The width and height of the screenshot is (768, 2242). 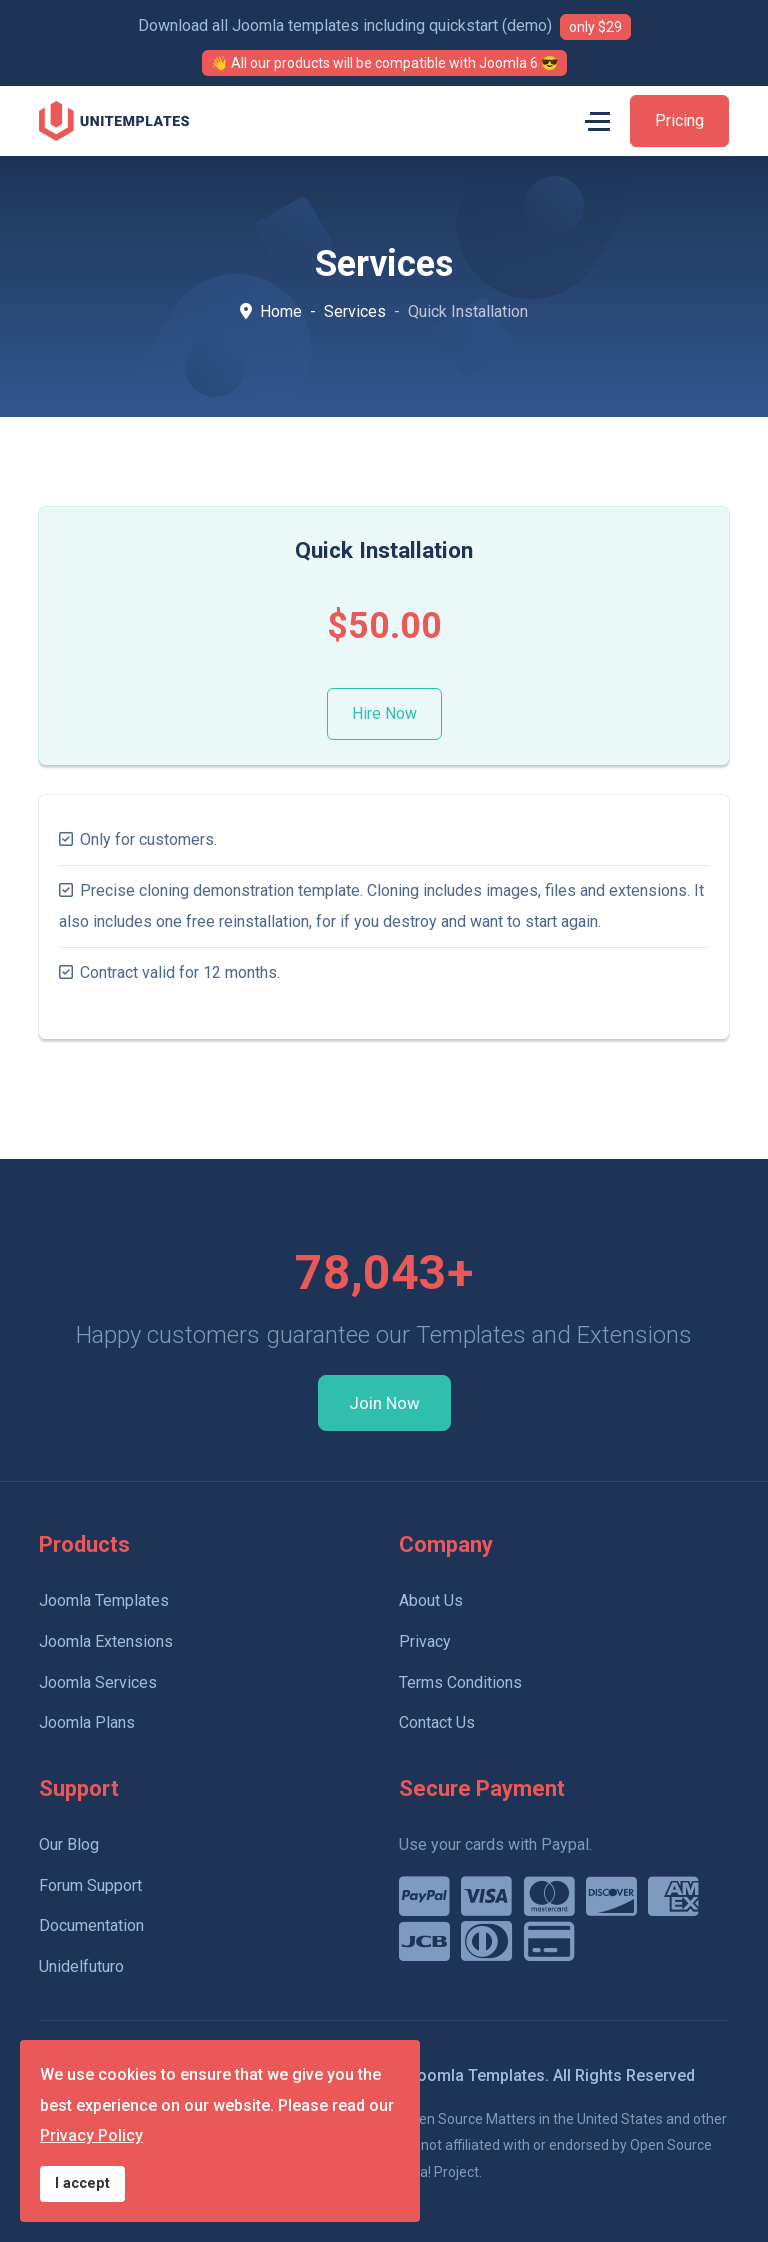 What do you see at coordinates (82, 2183) in the screenshot?
I see `I accept` at bounding box center [82, 2183].